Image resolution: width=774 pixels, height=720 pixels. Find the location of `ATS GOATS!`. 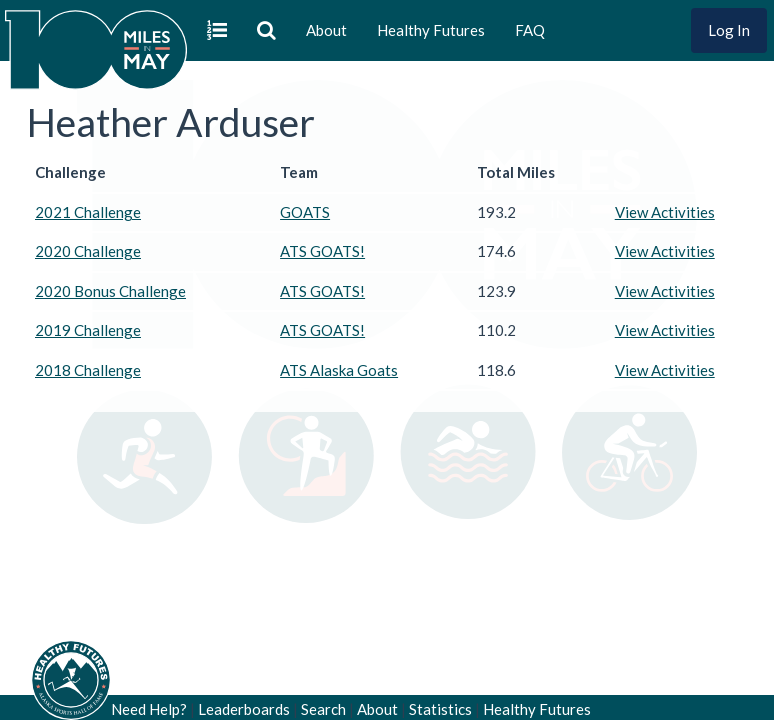

ATS GOATS! is located at coordinates (322, 251).